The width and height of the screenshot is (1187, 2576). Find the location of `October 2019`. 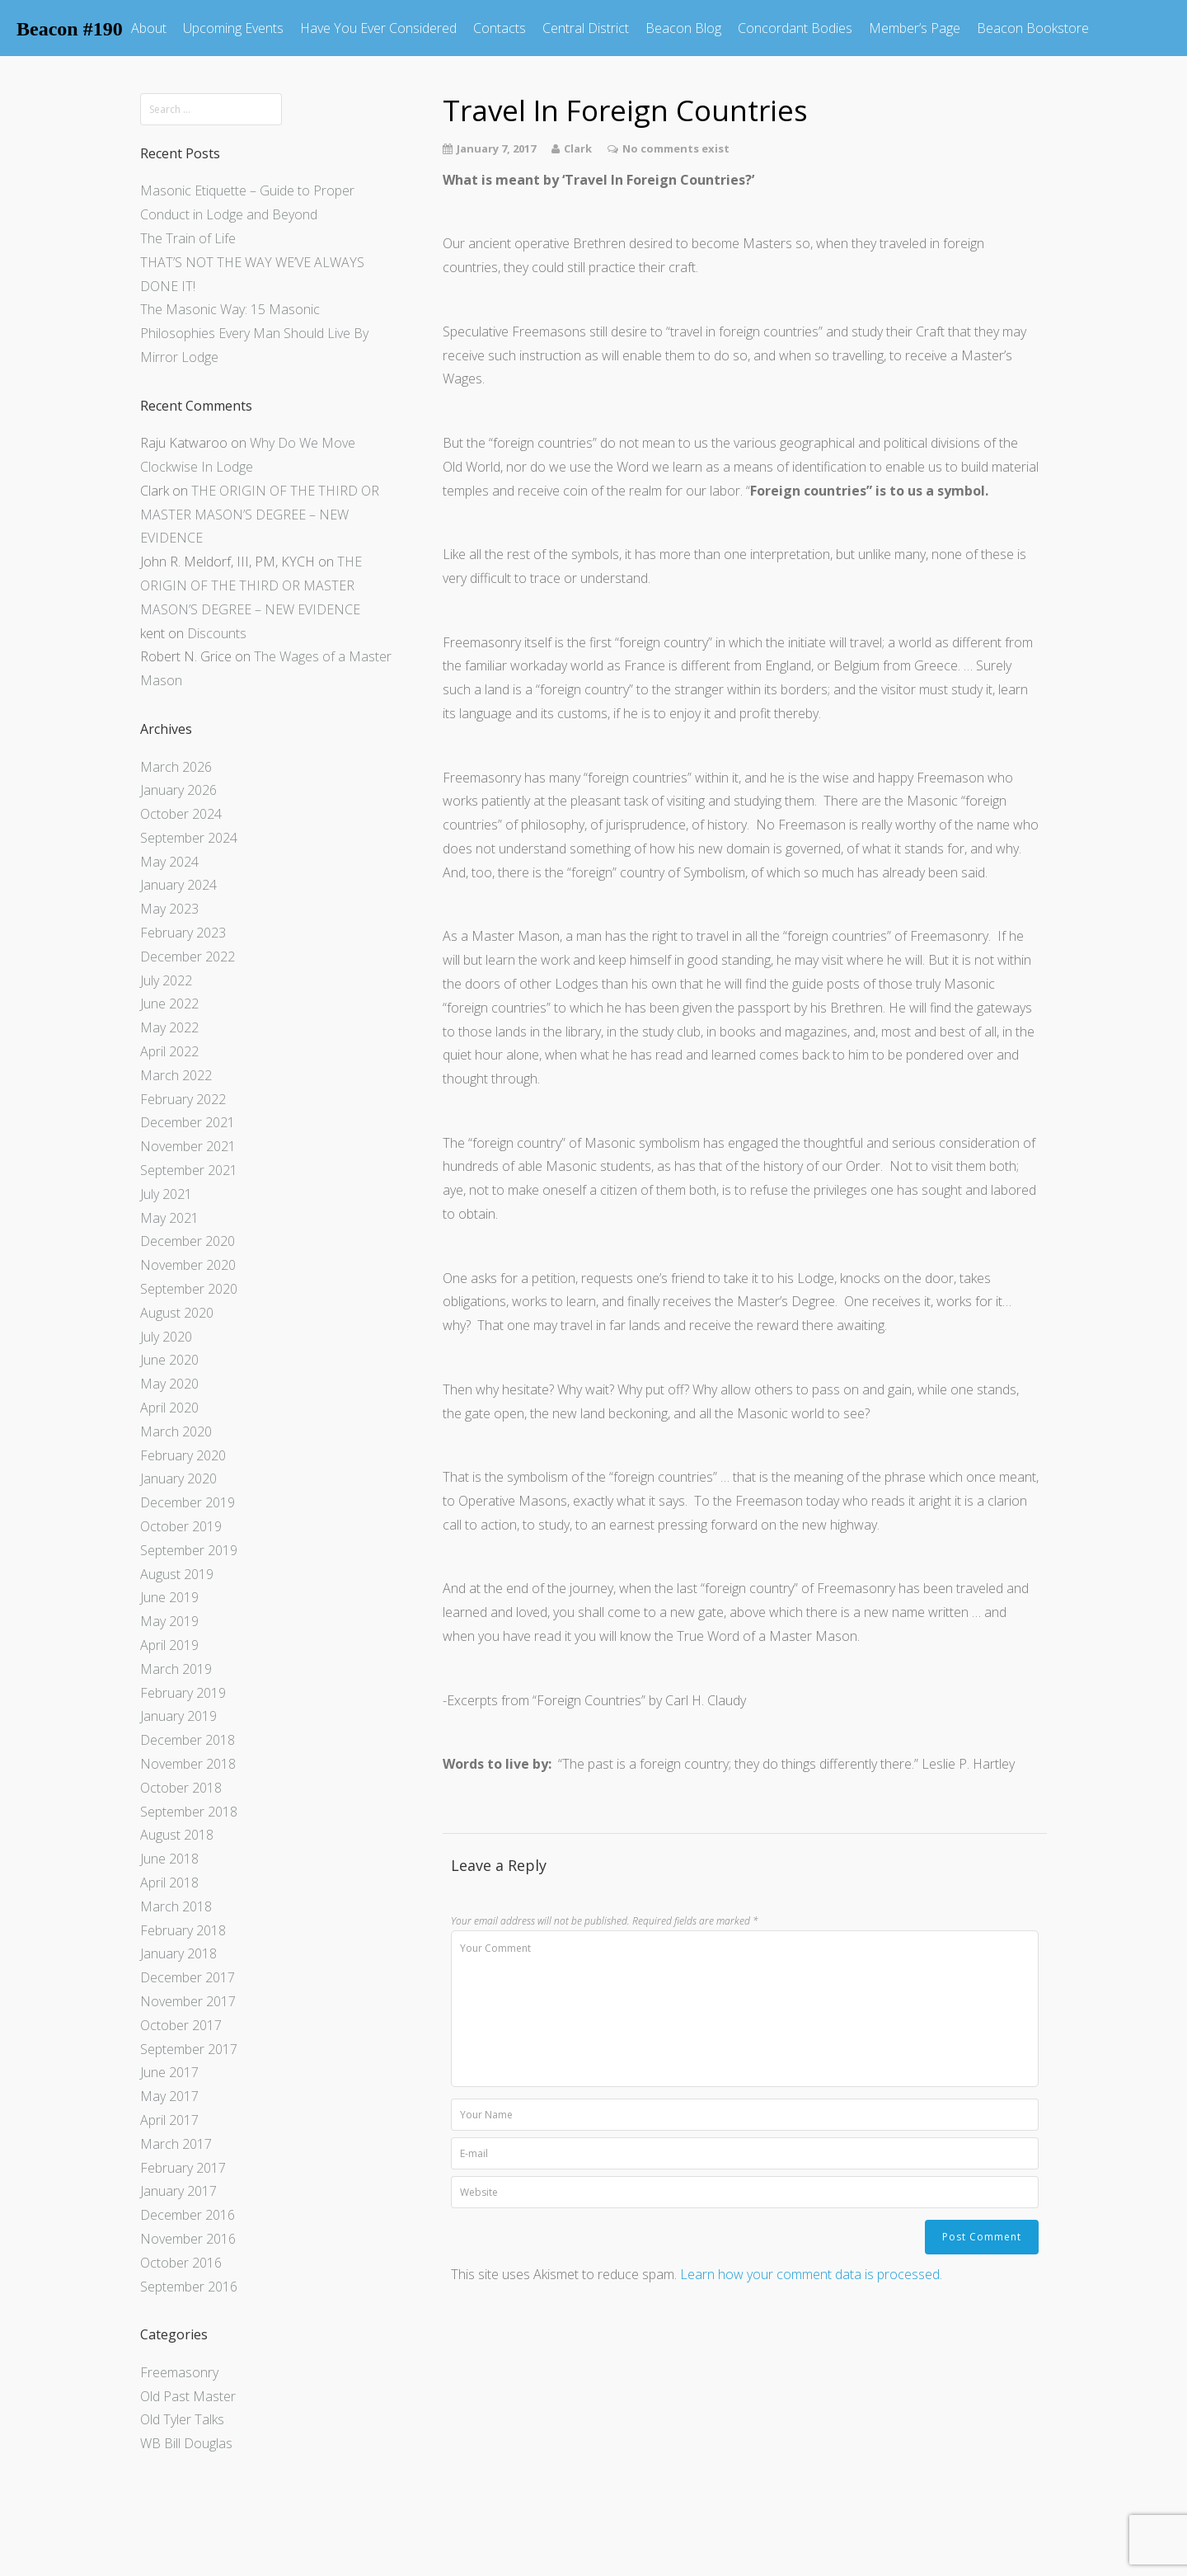

October 2019 is located at coordinates (181, 1526).